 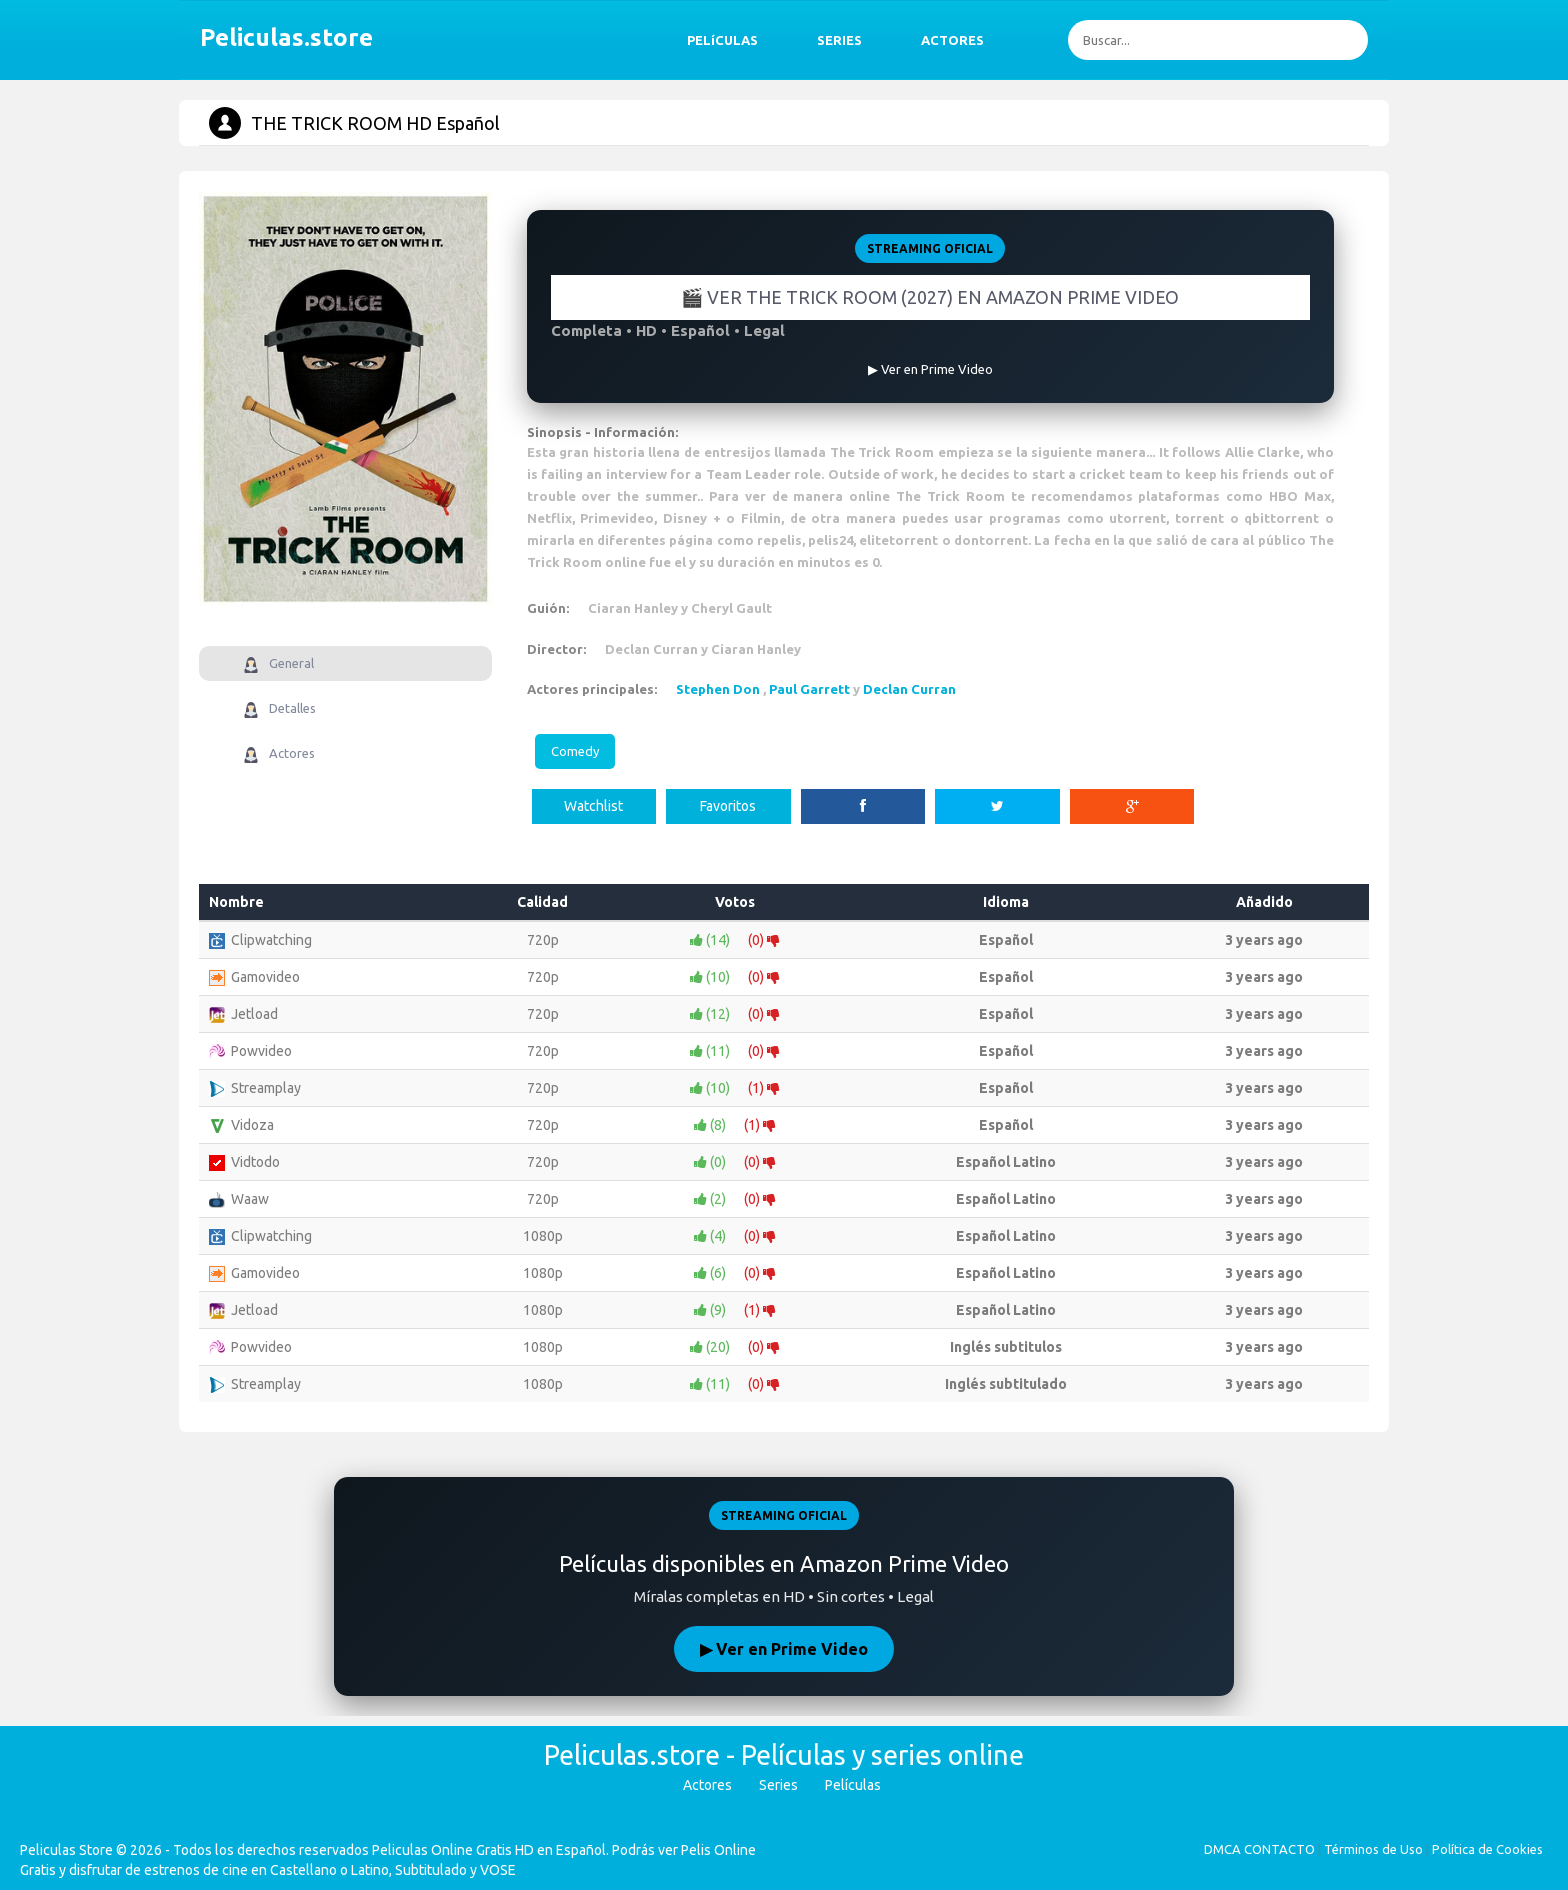 What do you see at coordinates (728, 806) in the screenshot?
I see `Favoritos` at bounding box center [728, 806].